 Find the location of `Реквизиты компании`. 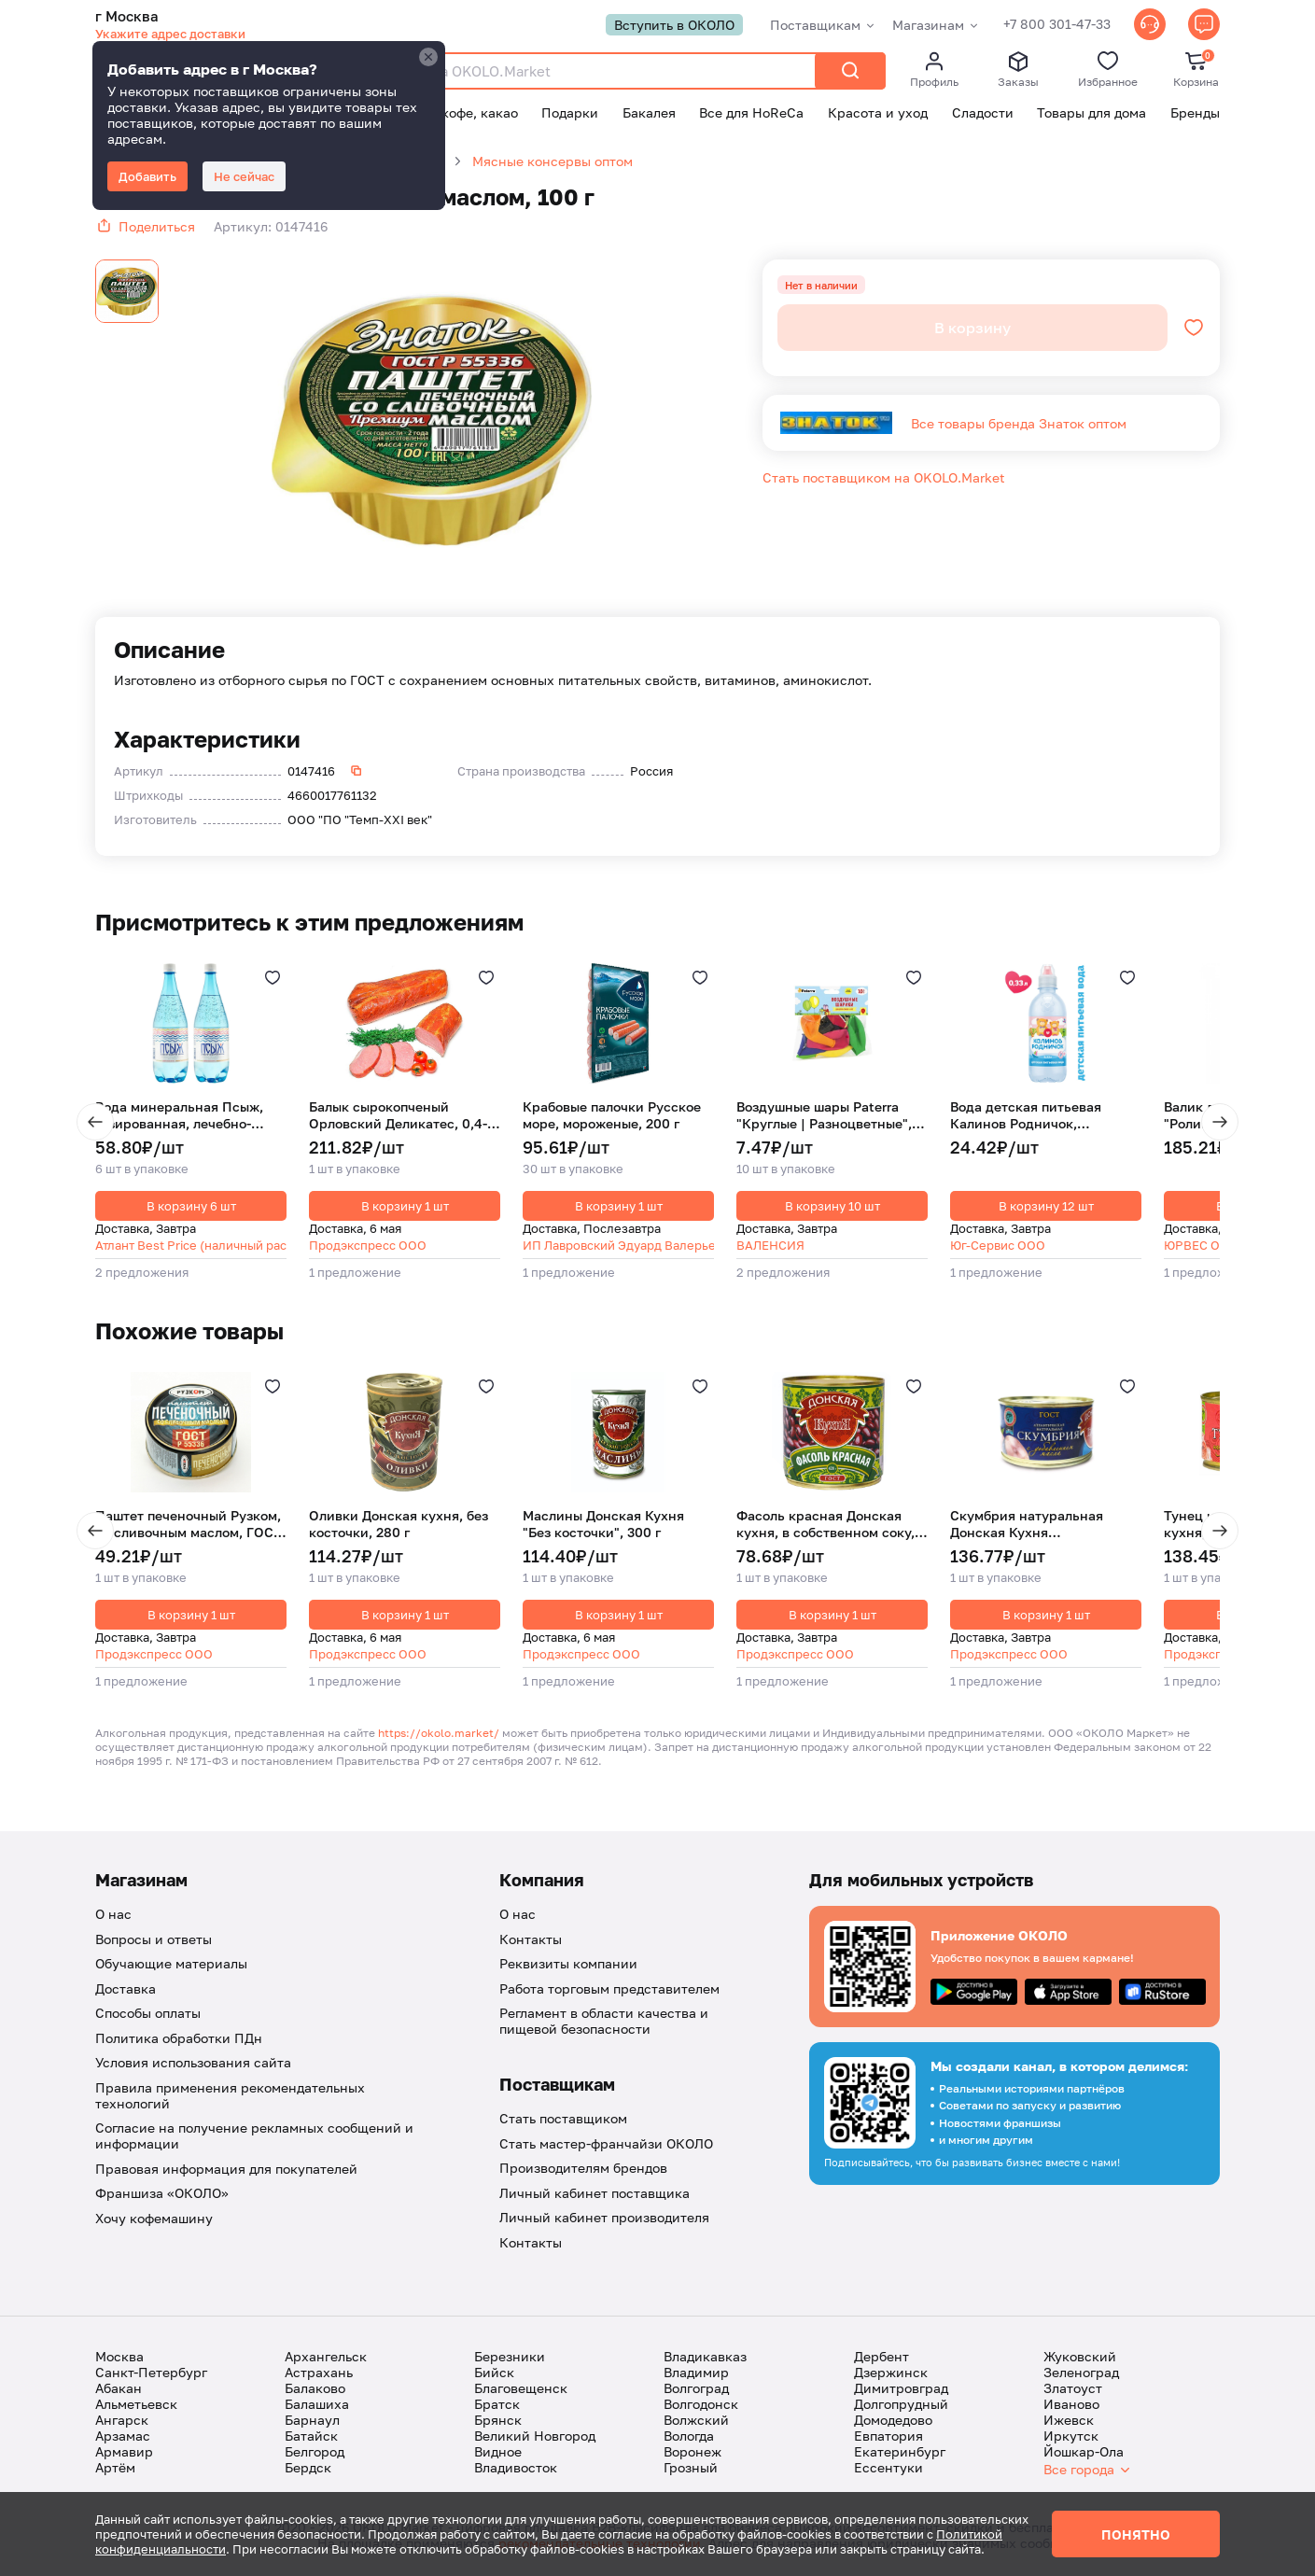

Реквизиты компании is located at coordinates (568, 1963).